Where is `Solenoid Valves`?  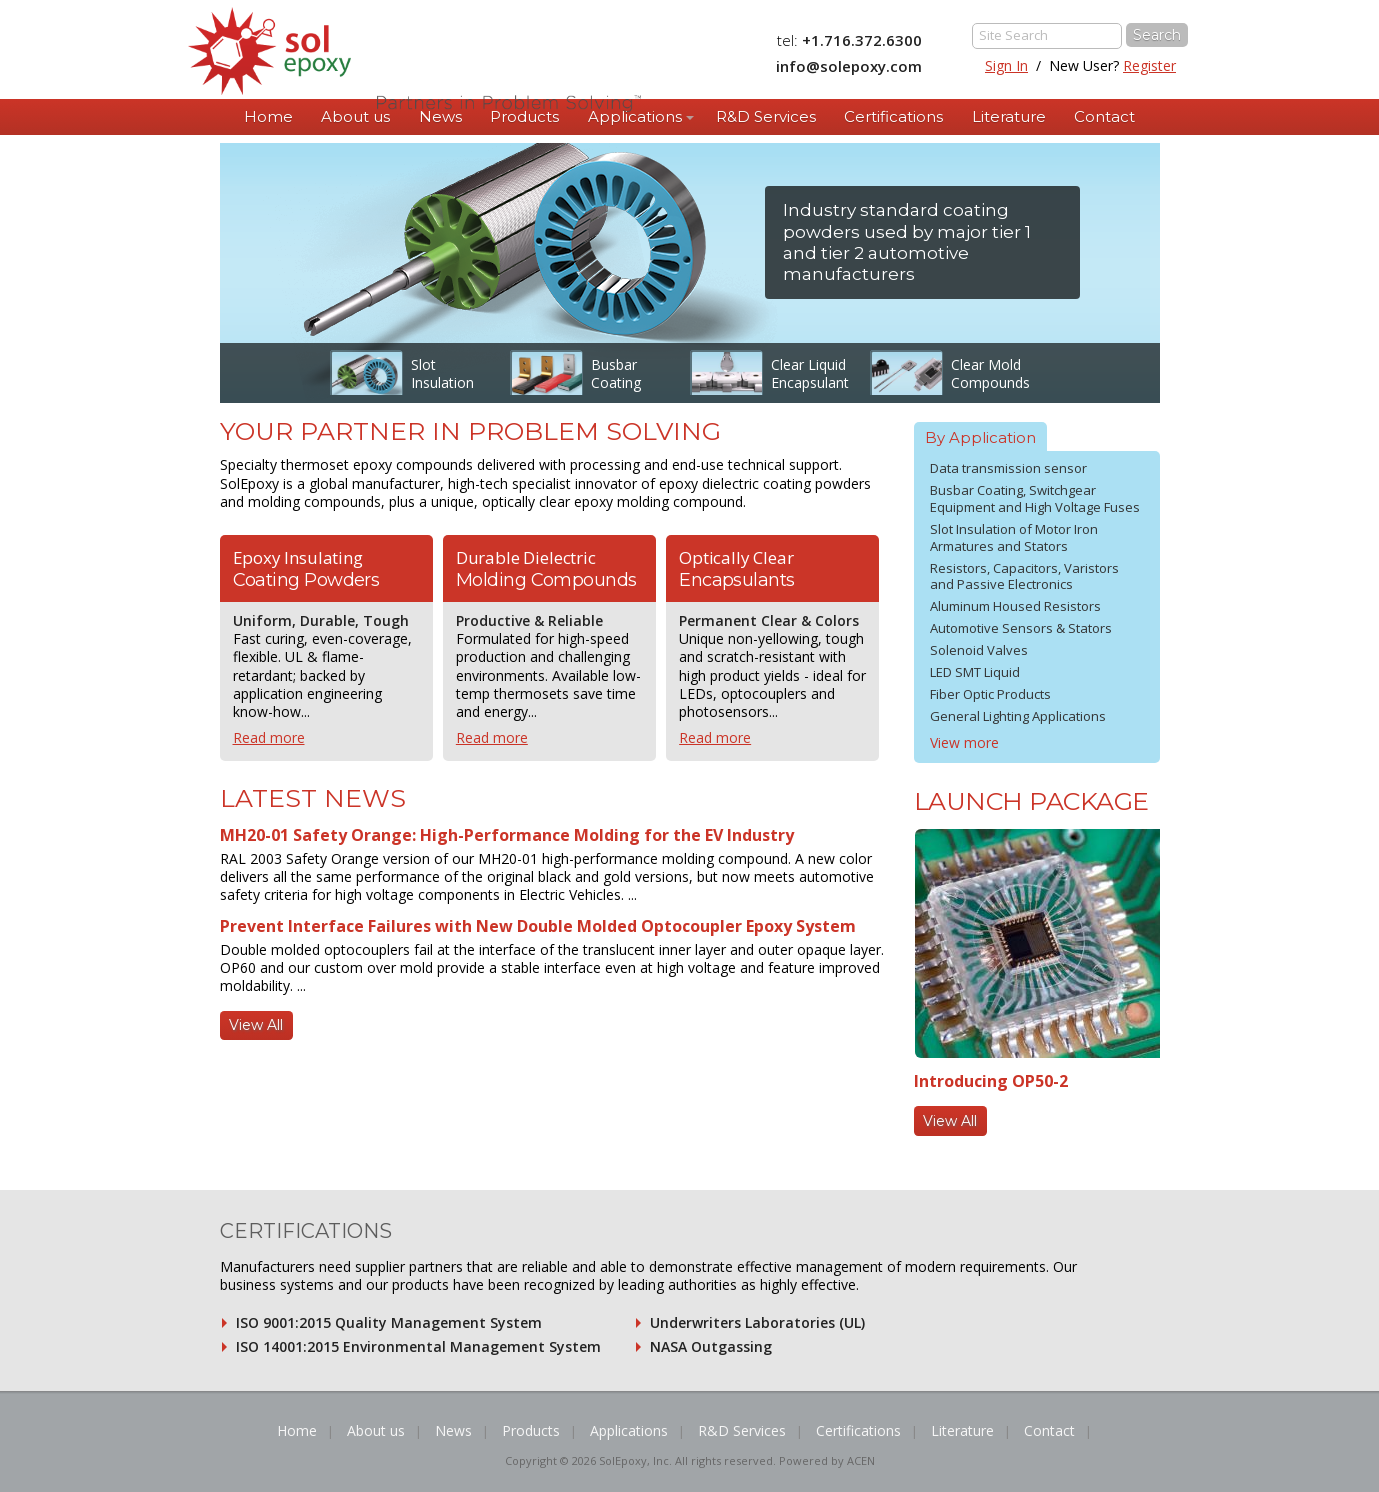
Solenoid Valves is located at coordinates (979, 650).